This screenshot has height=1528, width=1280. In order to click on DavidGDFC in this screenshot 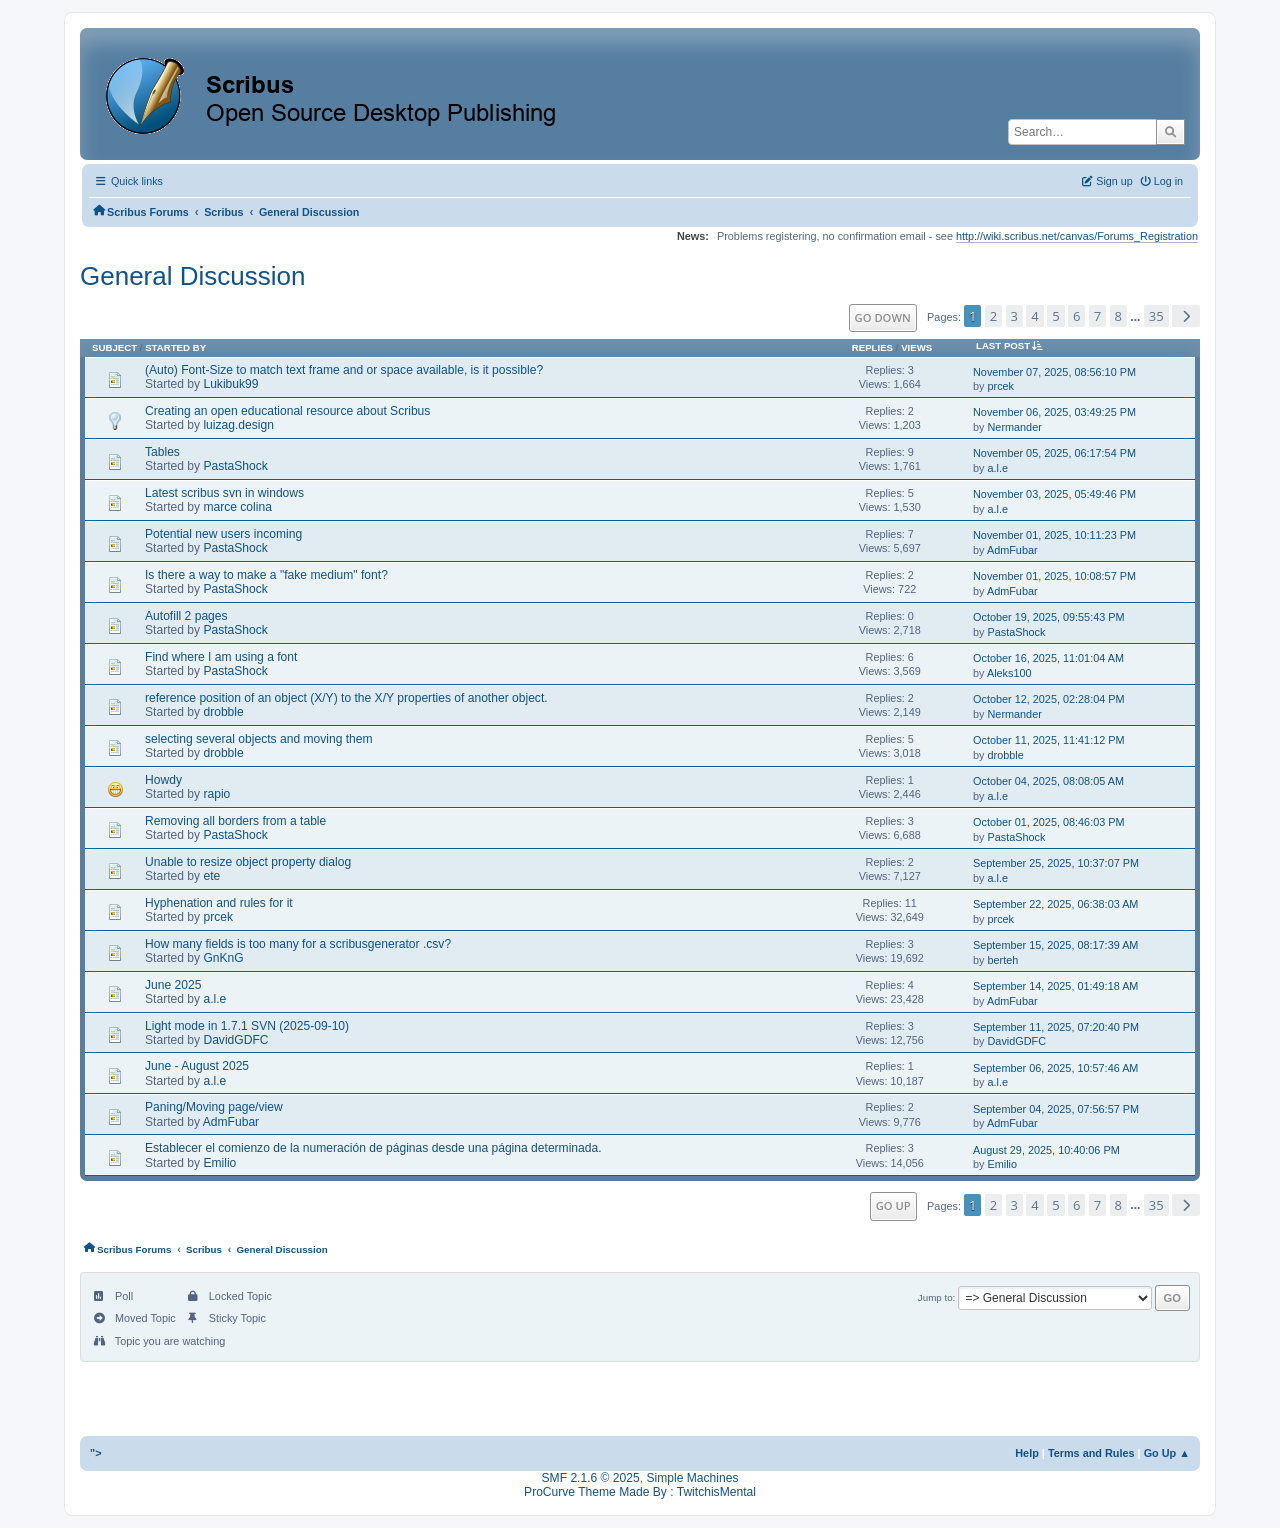, I will do `click(235, 1040)`.